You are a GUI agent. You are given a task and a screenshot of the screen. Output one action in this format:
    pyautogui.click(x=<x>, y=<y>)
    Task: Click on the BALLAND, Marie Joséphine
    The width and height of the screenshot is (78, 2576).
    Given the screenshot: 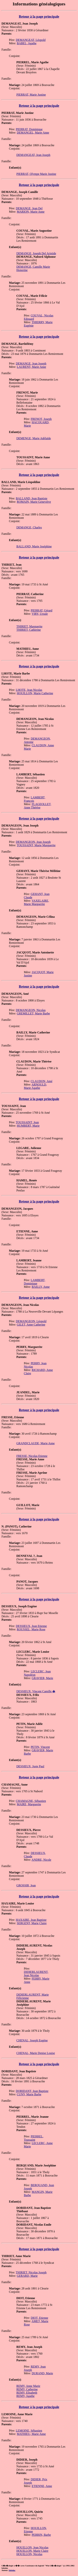 What is the action you would take?
    pyautogui.click(x=34, y=546)
    